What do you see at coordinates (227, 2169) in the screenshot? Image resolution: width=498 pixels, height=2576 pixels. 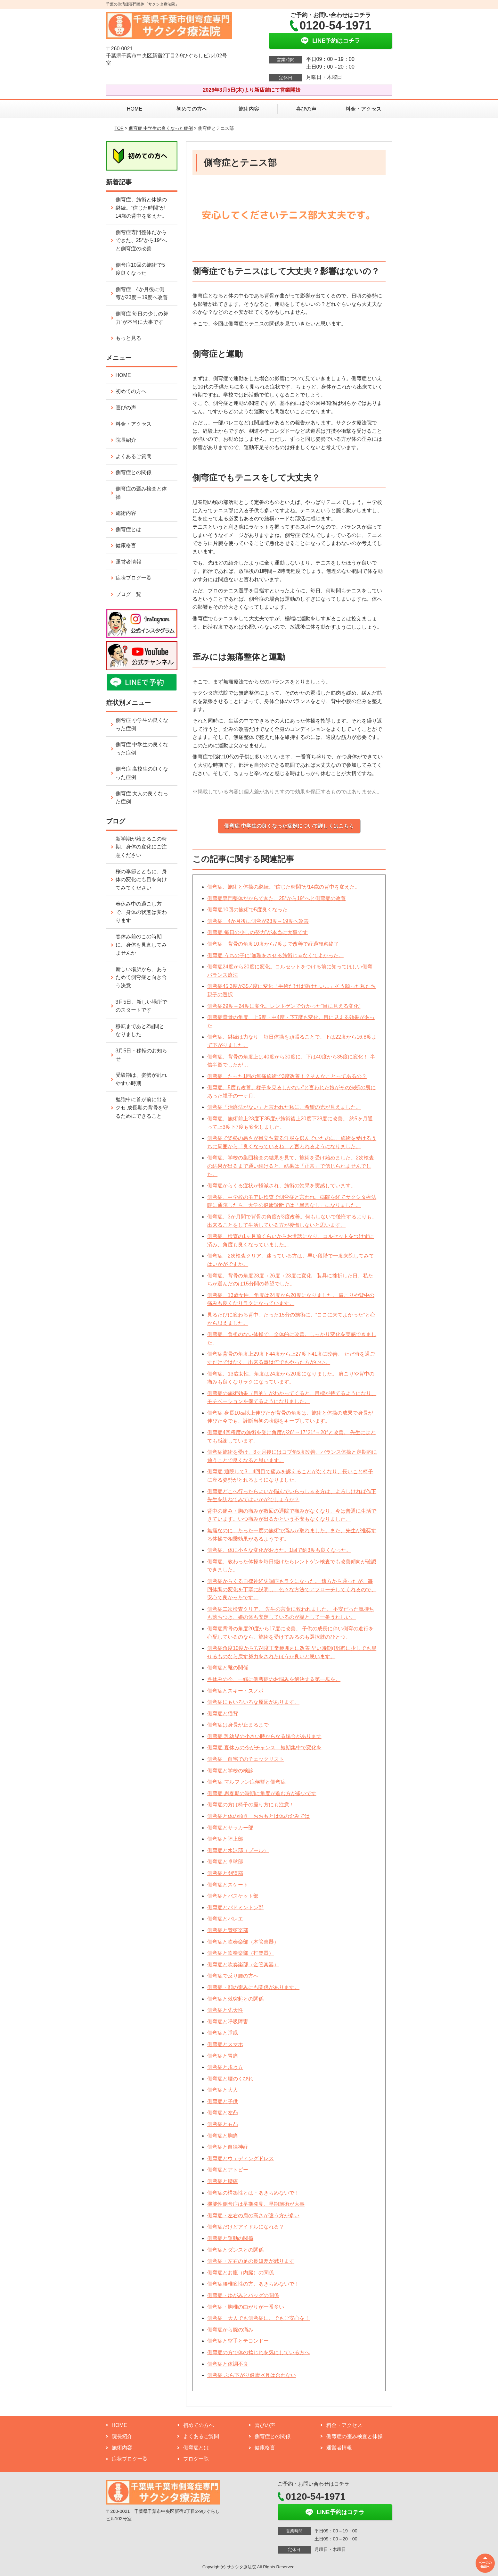 I see `側弯症とアトピー` at bounding box center [227, 2169].